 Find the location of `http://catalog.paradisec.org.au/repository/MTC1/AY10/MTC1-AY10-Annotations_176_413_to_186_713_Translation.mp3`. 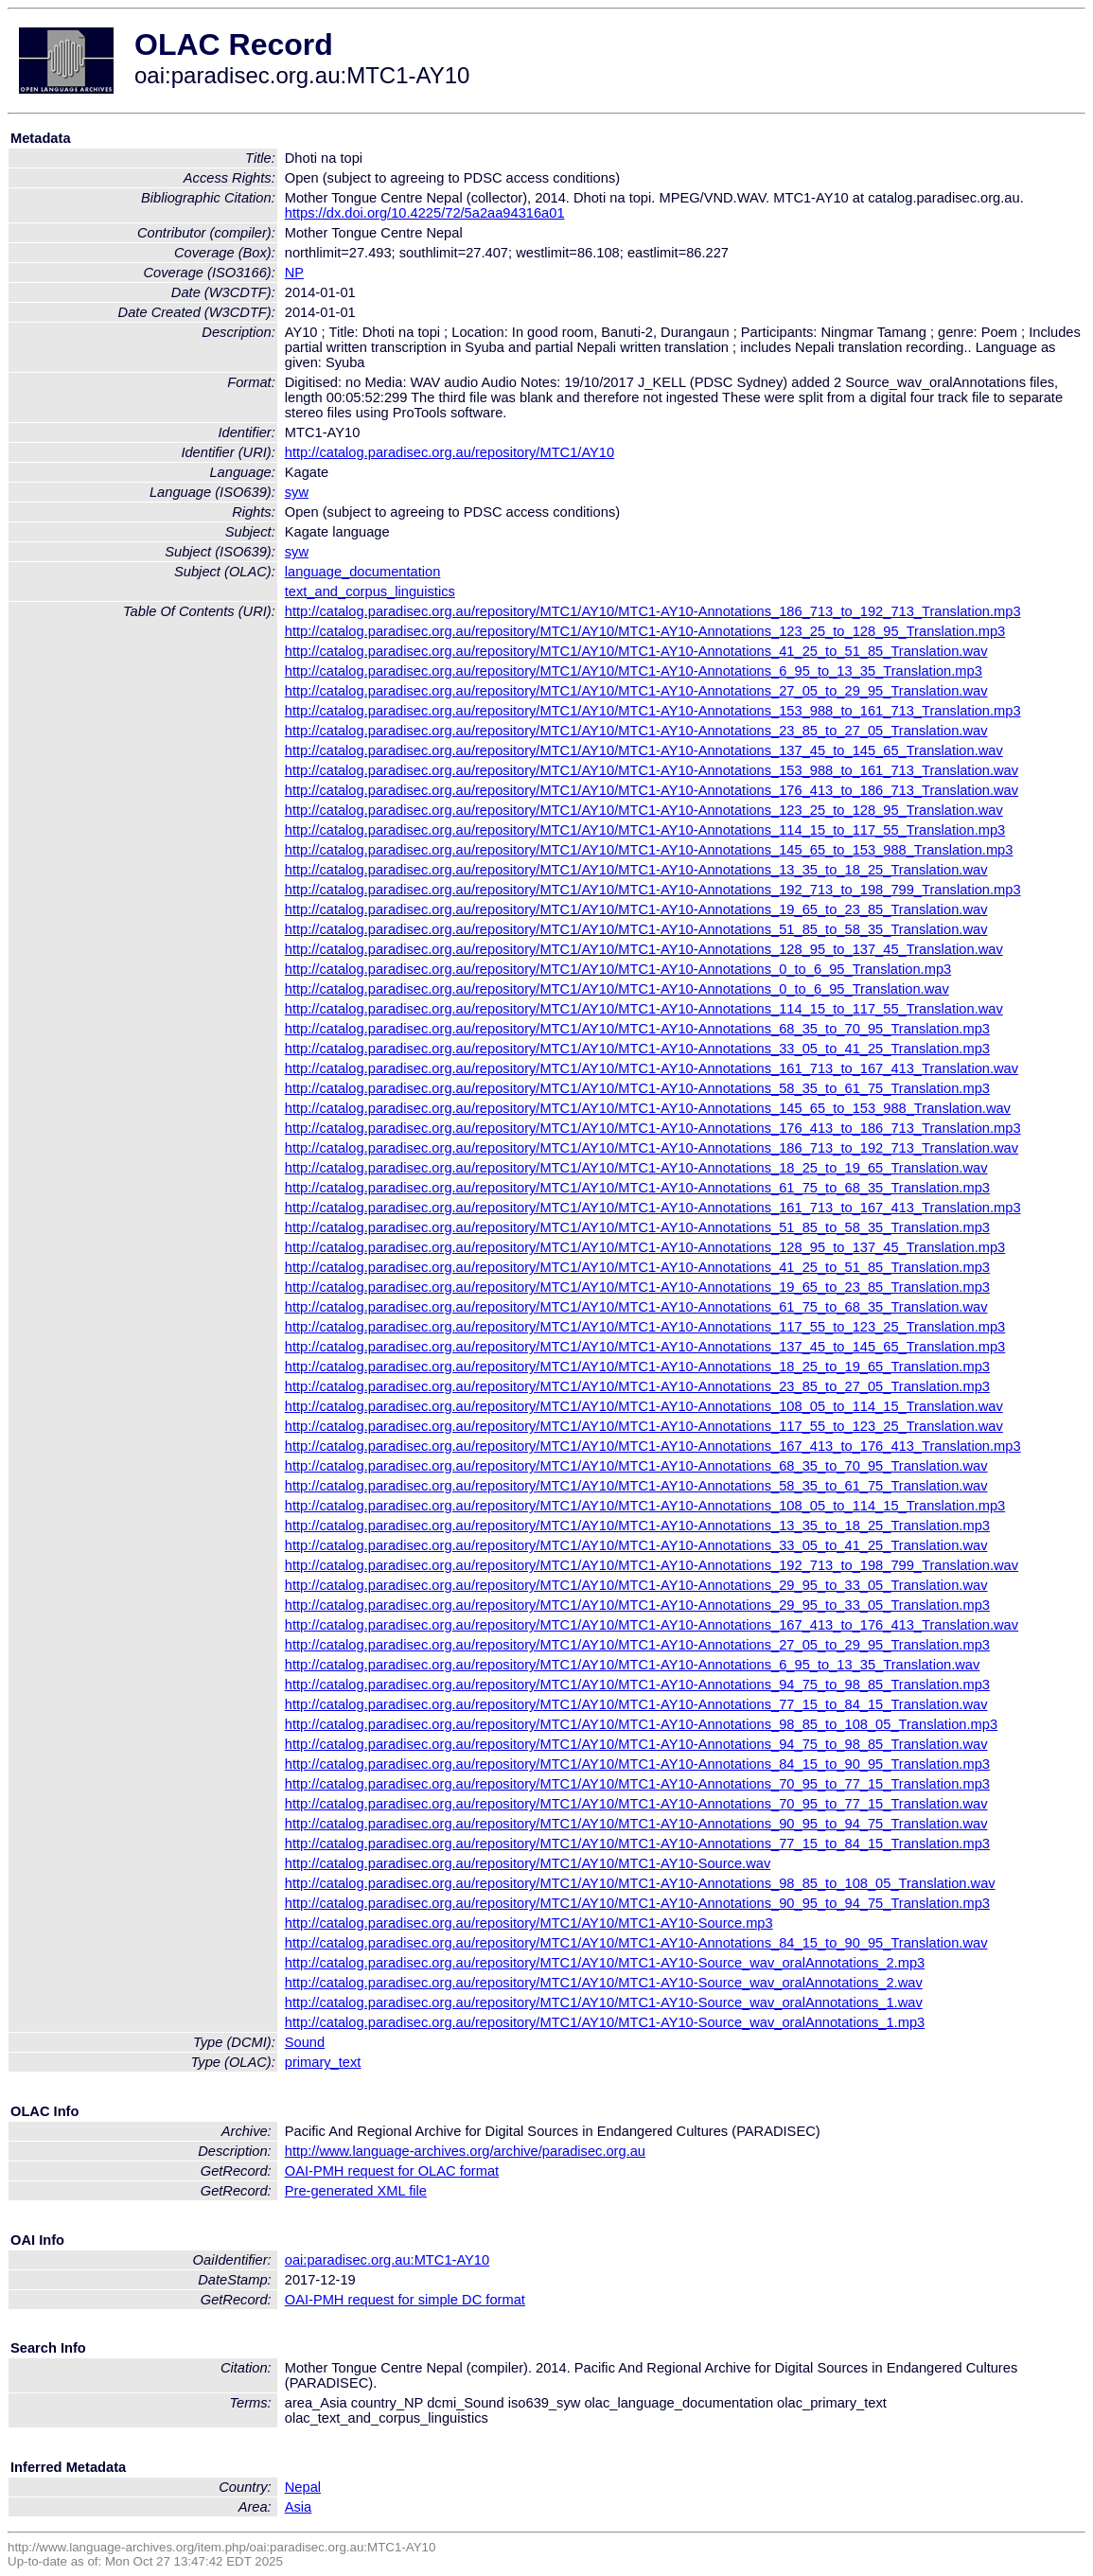

http://catalog.paradisec.org.au/repository/MTC1/AY10/MTC1-AY10-Annotations_176_413_to_186_713_Translation.mp3 is located at coordinates (653, 1128).